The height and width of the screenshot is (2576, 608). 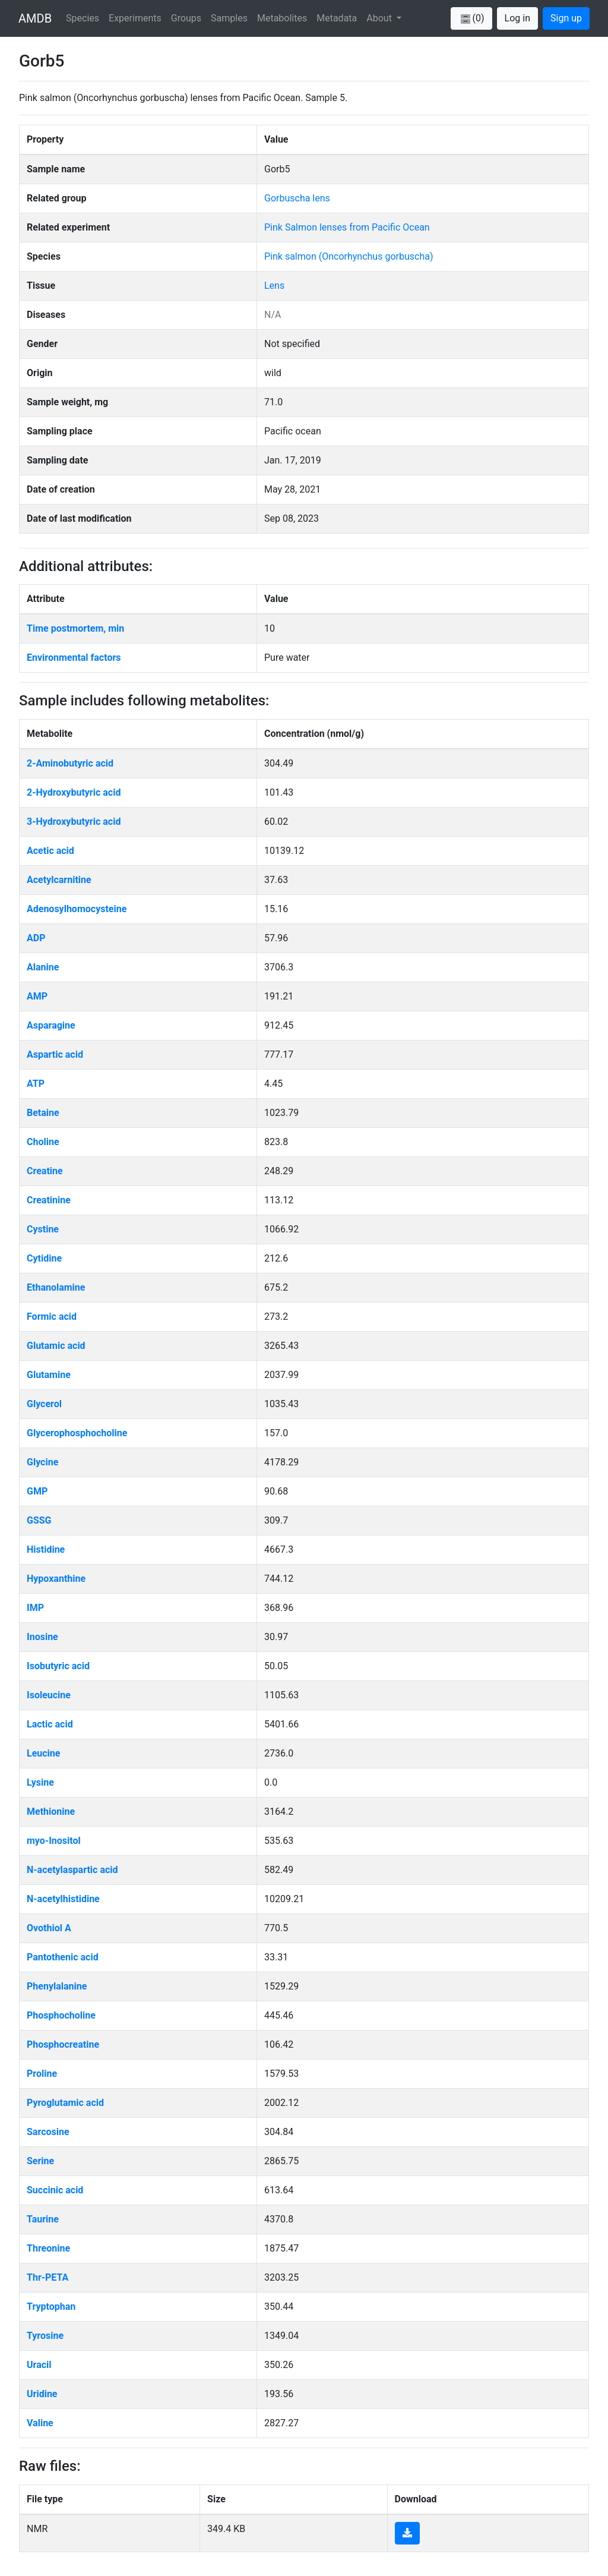 I want to click on Pink salmon (Oncorhynchus gorbuscha), so click(x=348, y=256).